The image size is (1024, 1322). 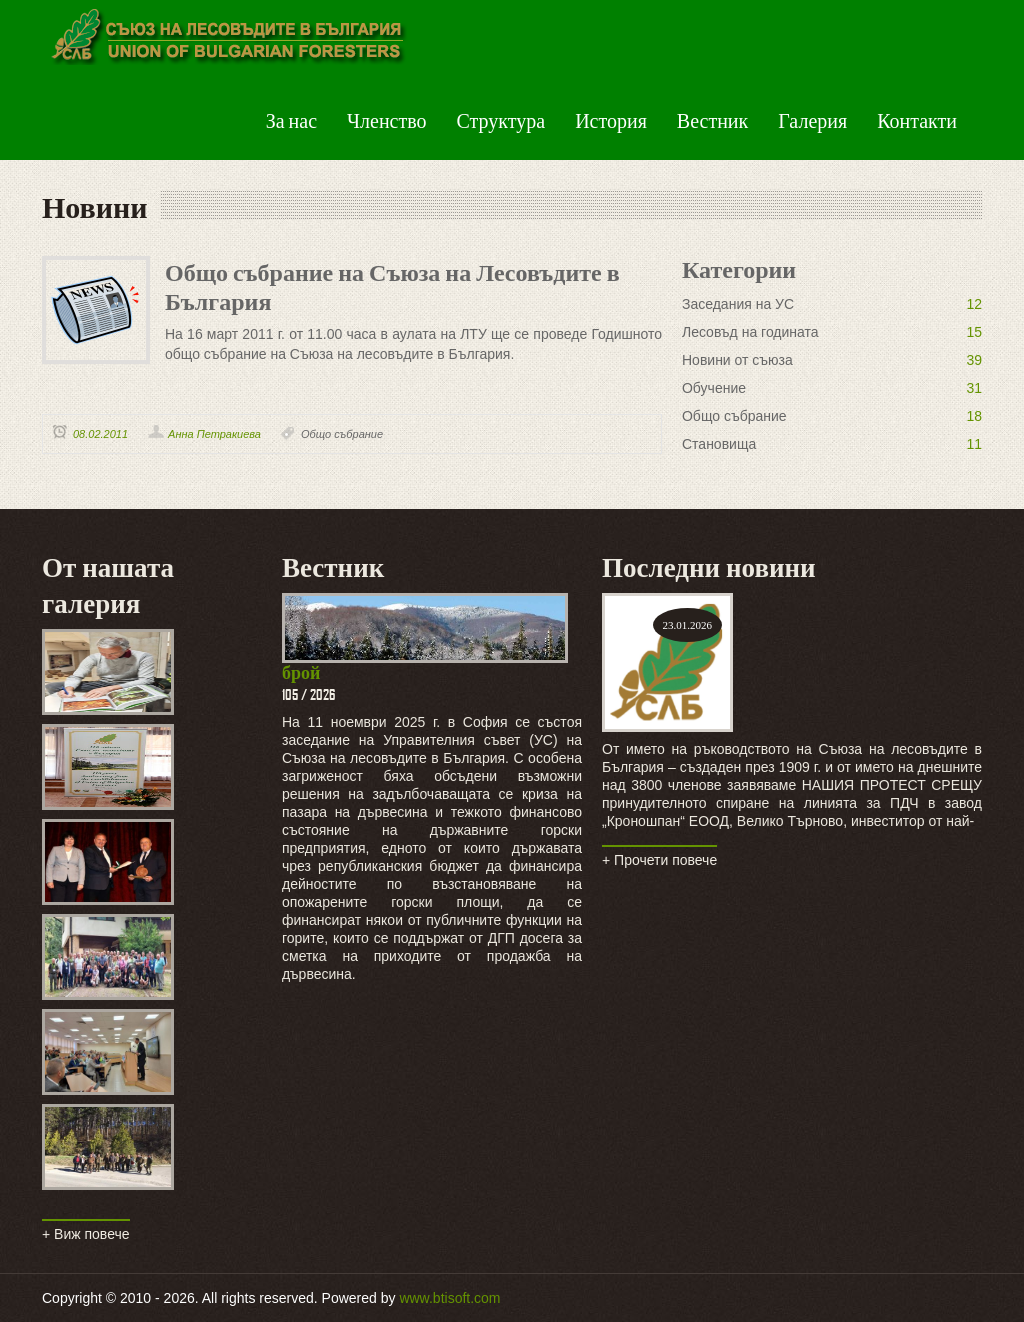 What do you see at coordinates (392, 285) in the screenshot?
I see `Общо събрание на Съюза на Лесовъдите в България` at bounding box center [392, 285].